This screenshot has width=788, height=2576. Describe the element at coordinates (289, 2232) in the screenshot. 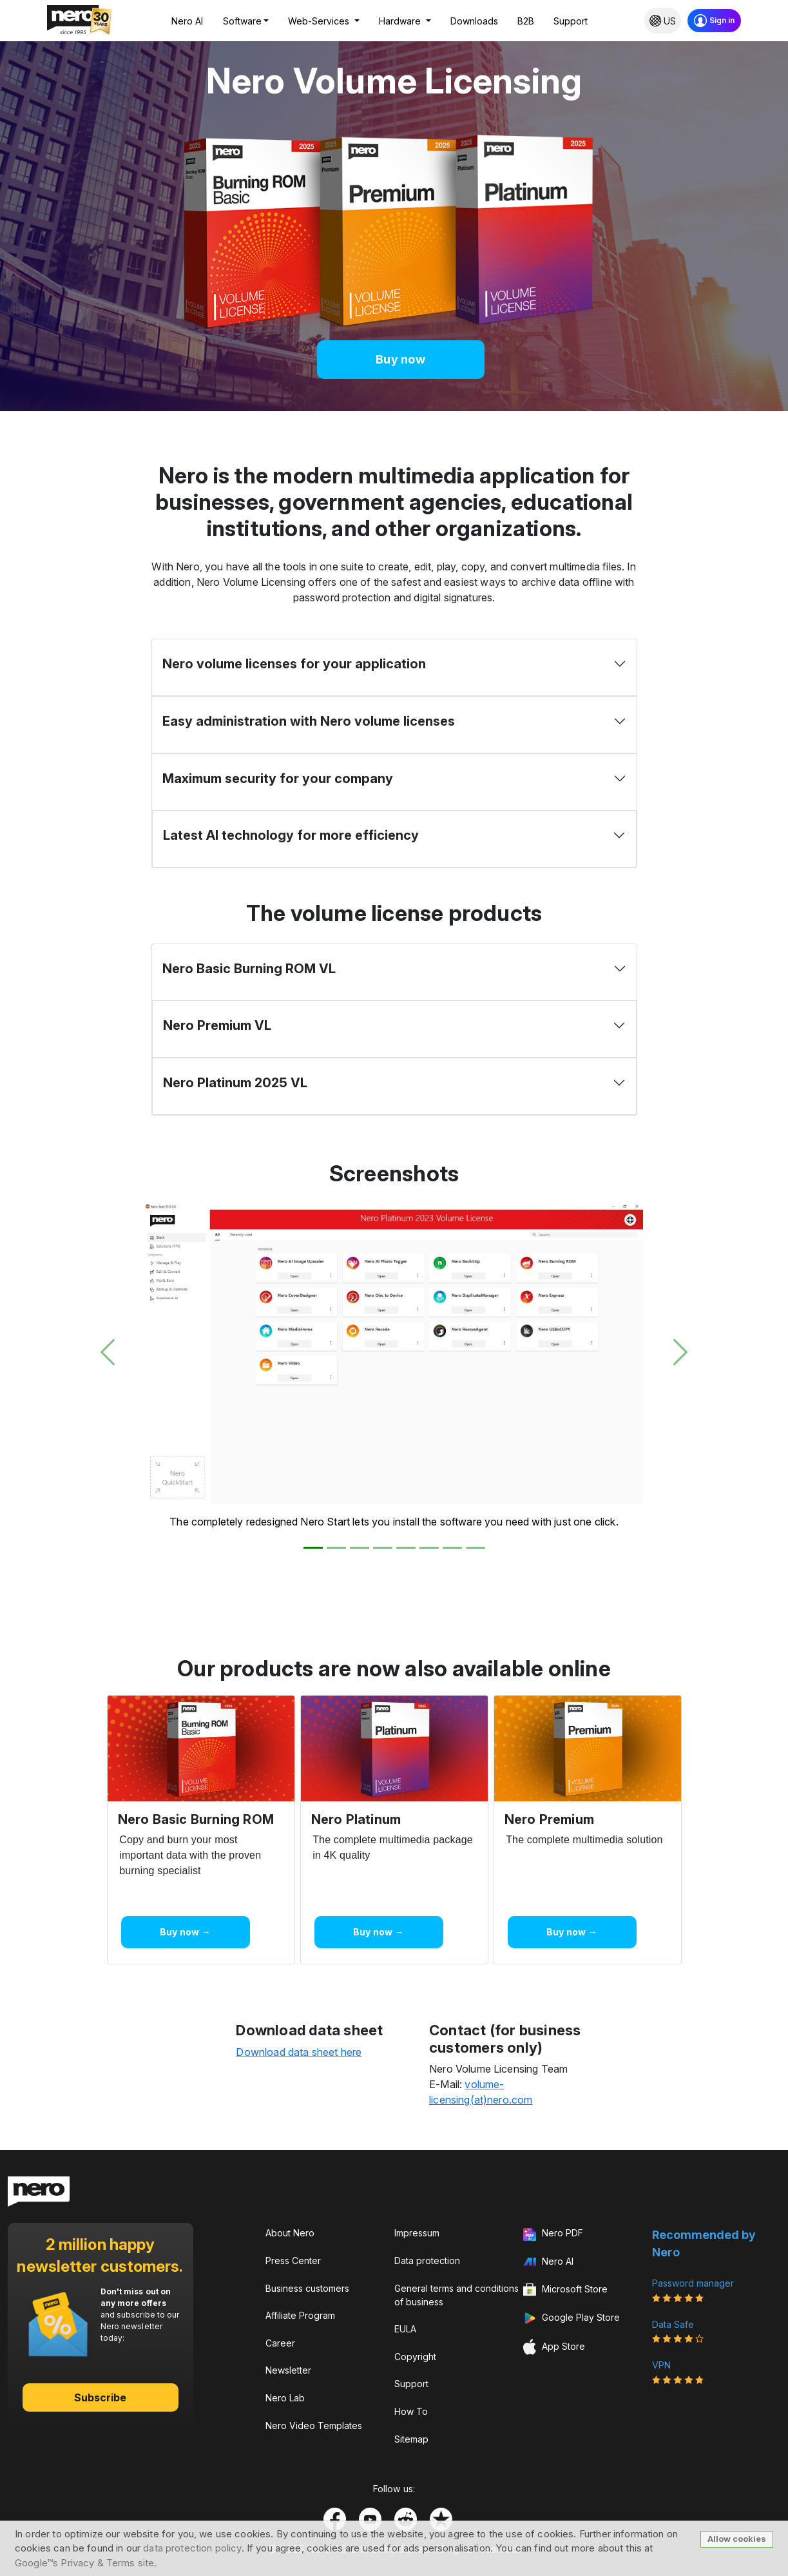

I see `About Nero` at that location.